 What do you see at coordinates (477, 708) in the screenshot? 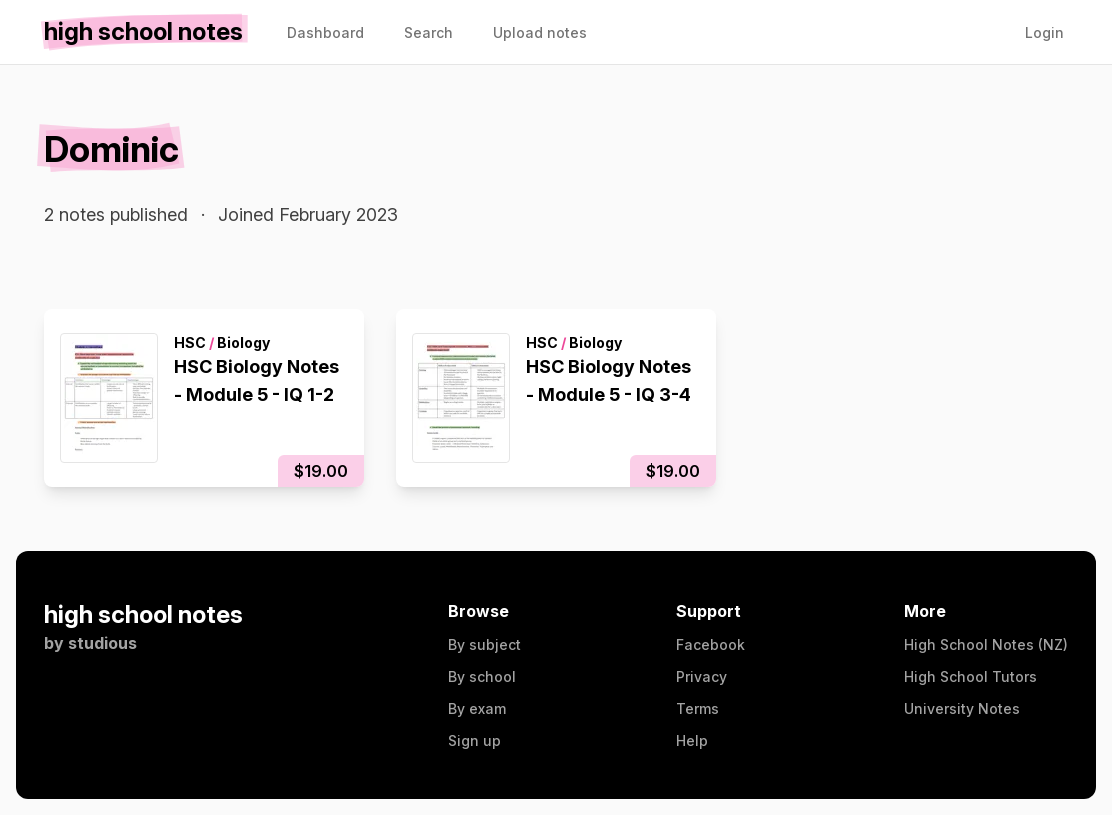
I see `By exam` at bounding box center [477, 708].